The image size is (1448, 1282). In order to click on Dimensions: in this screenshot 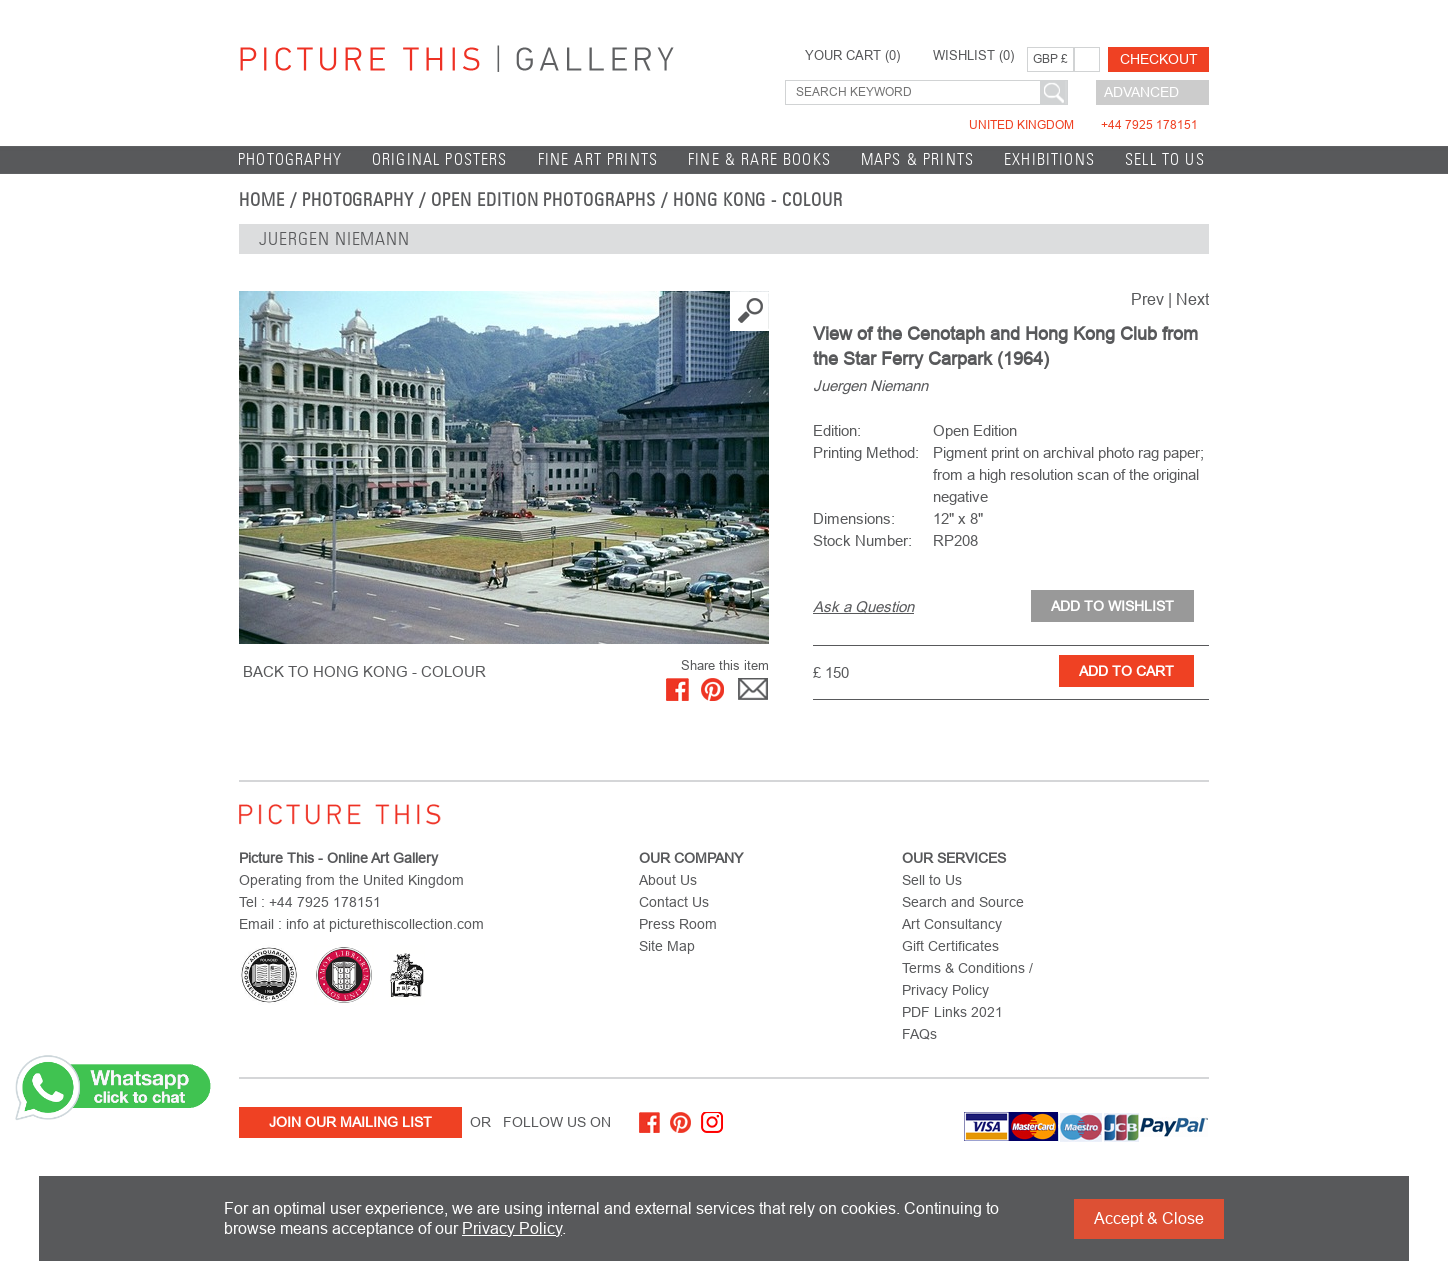, I will do `click(854, 518)`.